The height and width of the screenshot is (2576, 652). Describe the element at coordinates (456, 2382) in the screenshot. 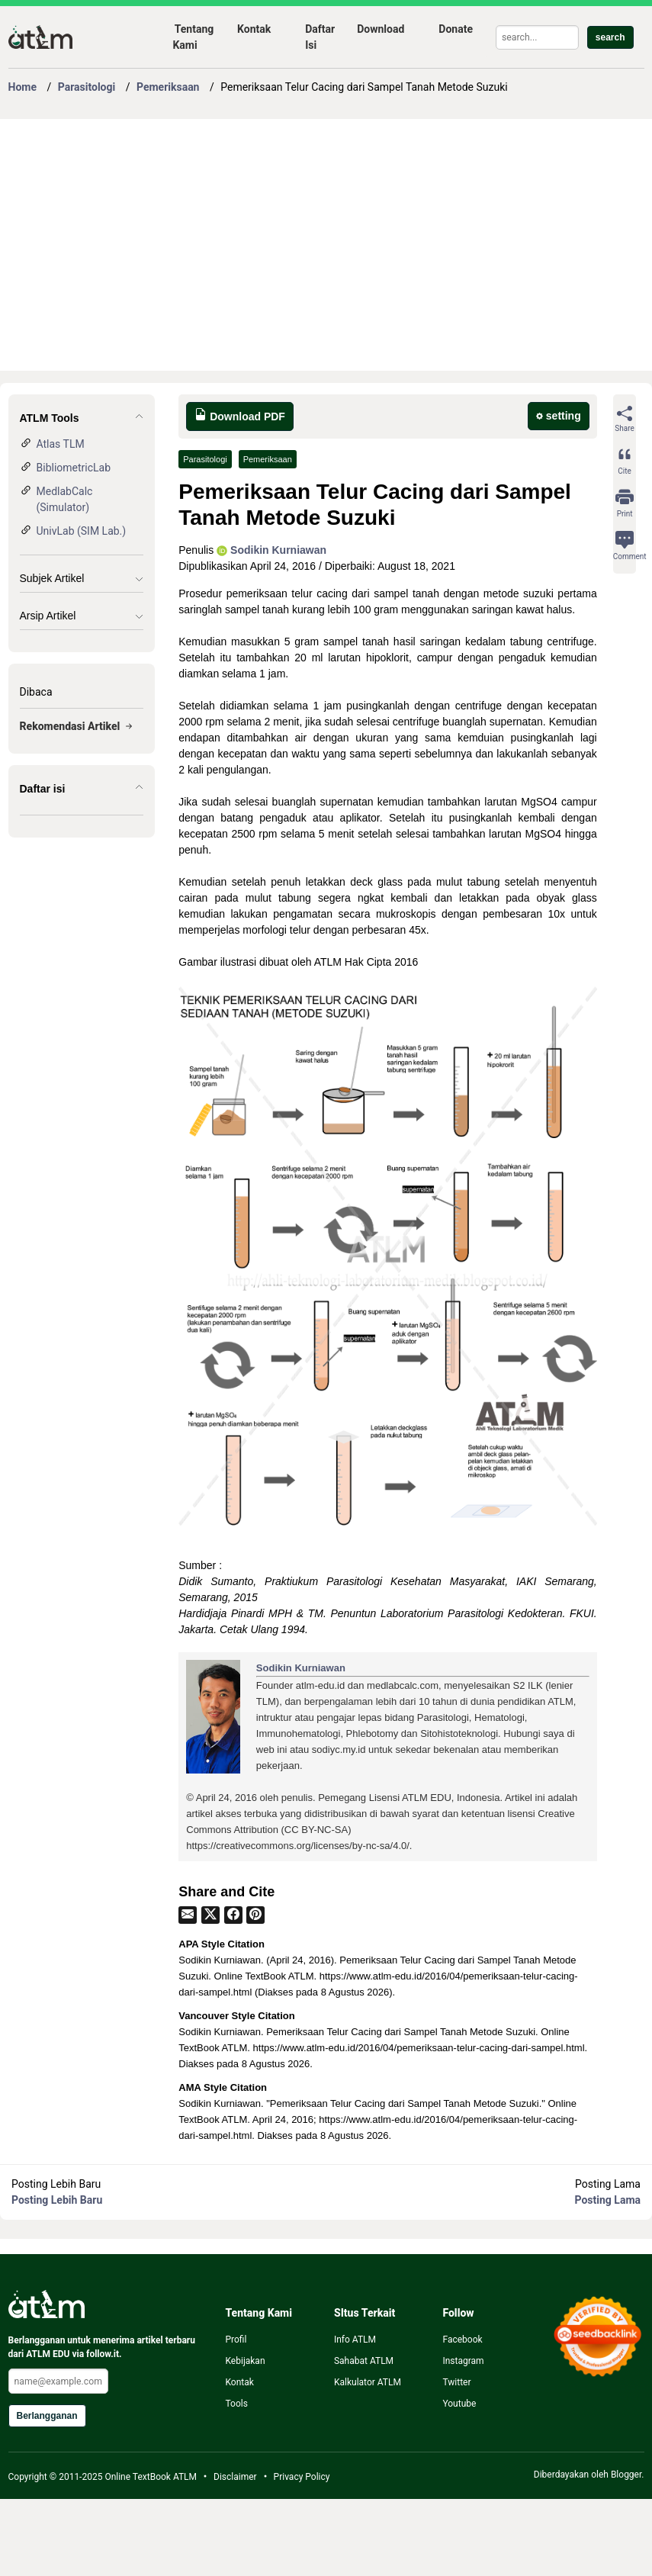

I see `Twitter` at that location.